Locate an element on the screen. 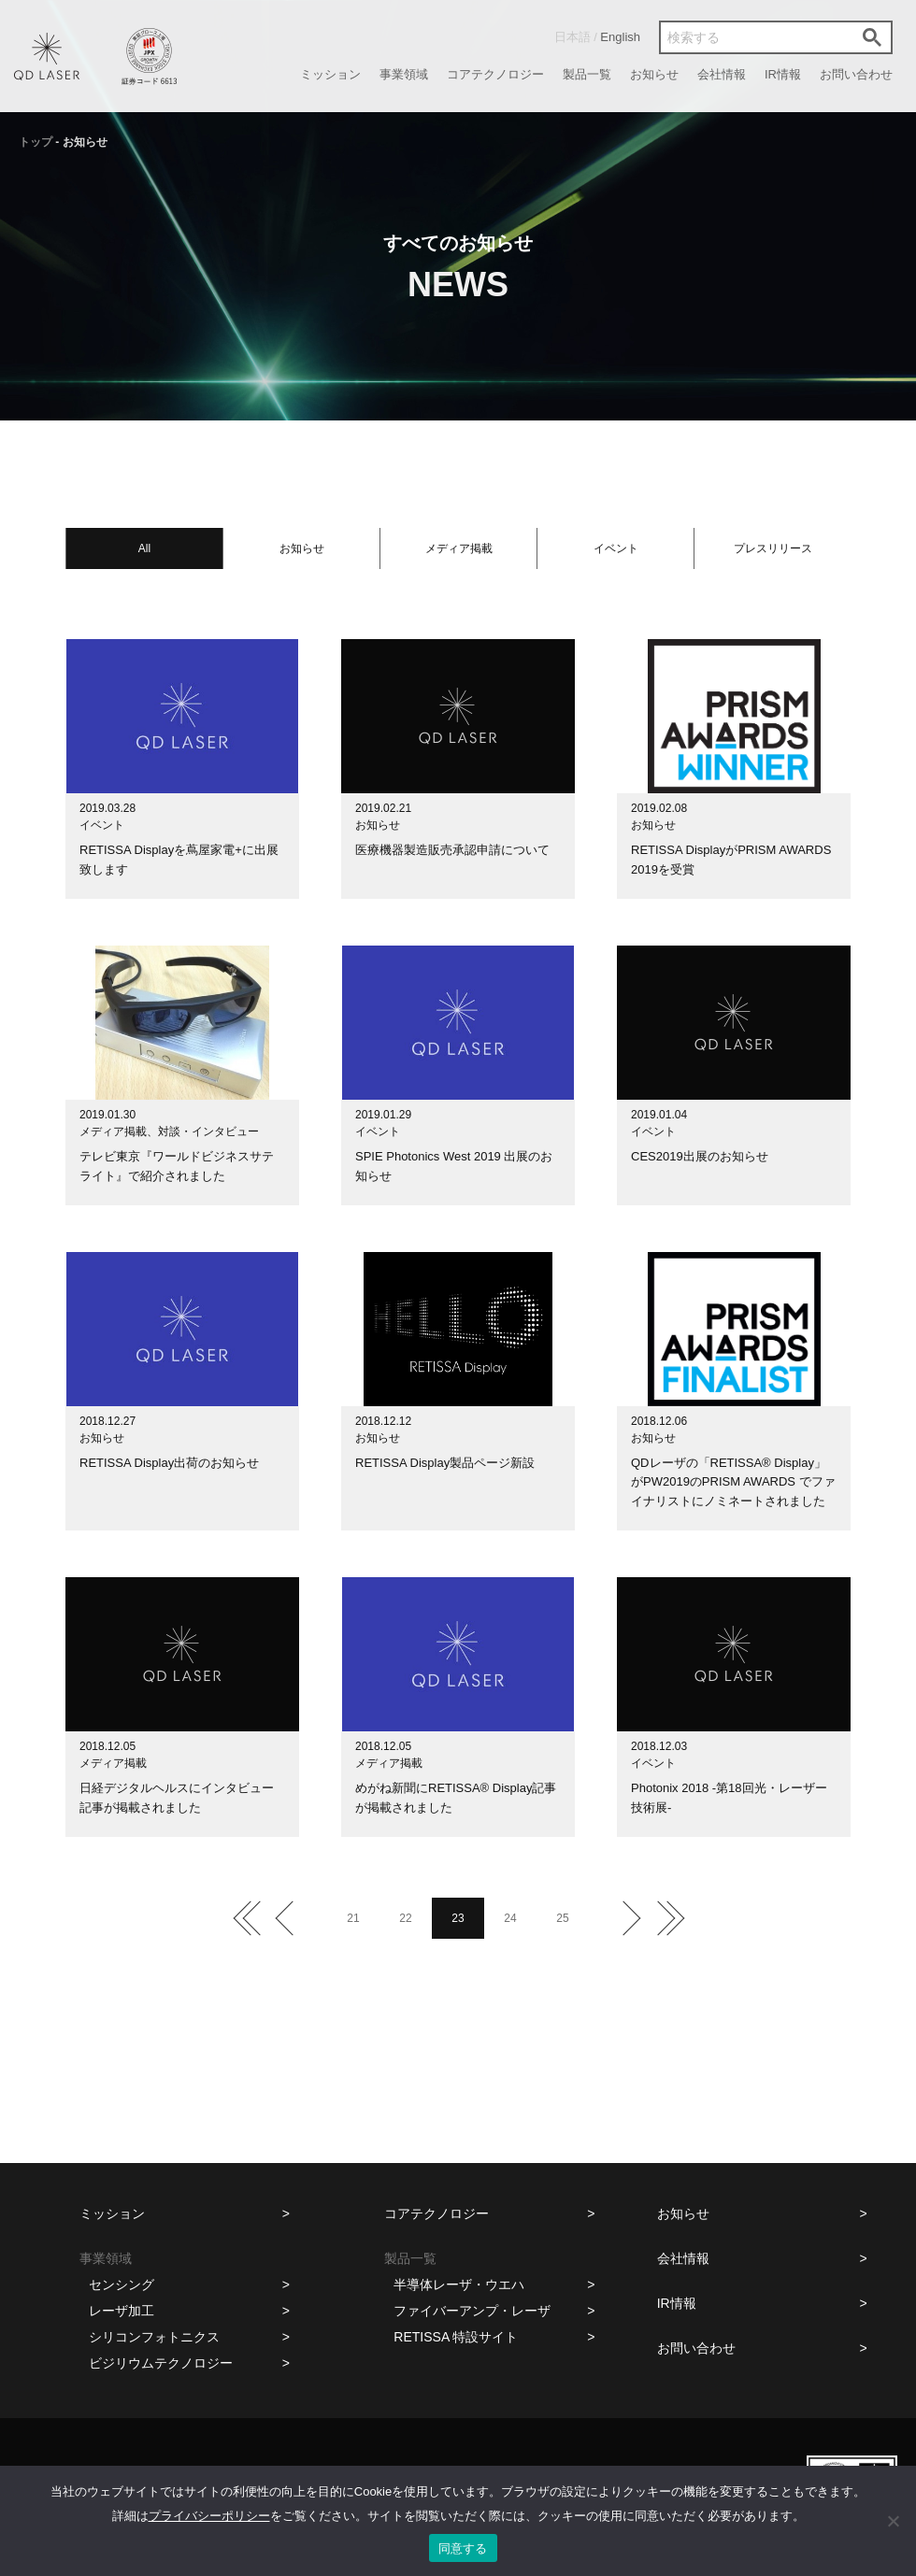 Image resolution: width=916 pixels, height=2576 pixels. 同意する is located at coordinates (463, 2548).